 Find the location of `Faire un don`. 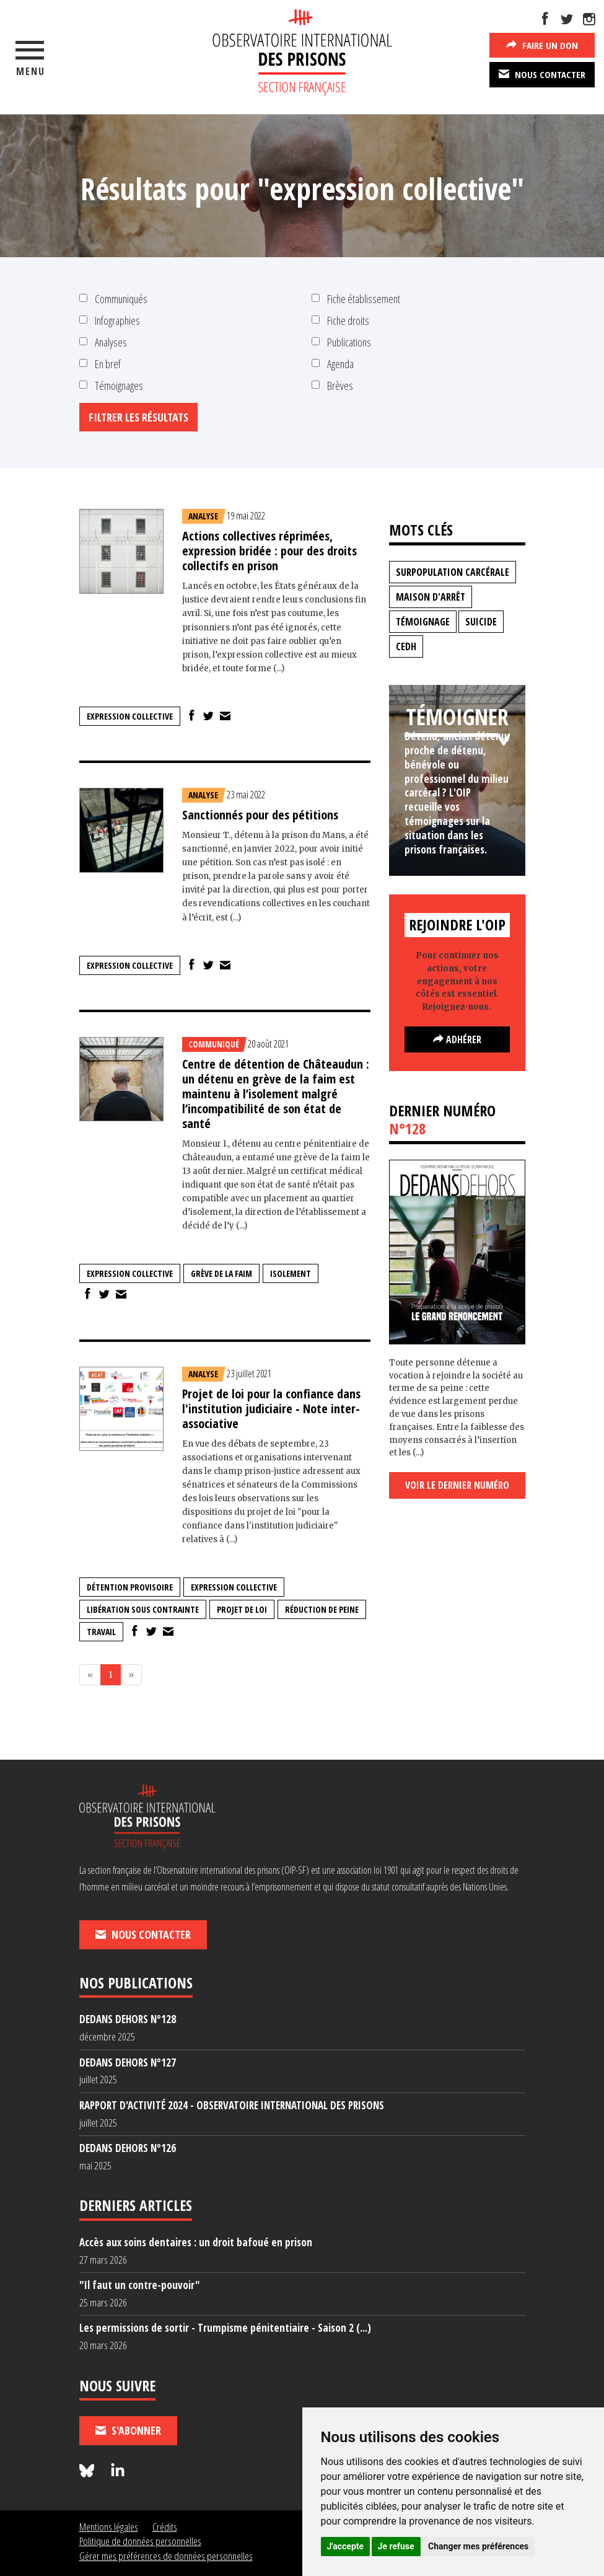

Faire un don is located at coordinates (542, 44).